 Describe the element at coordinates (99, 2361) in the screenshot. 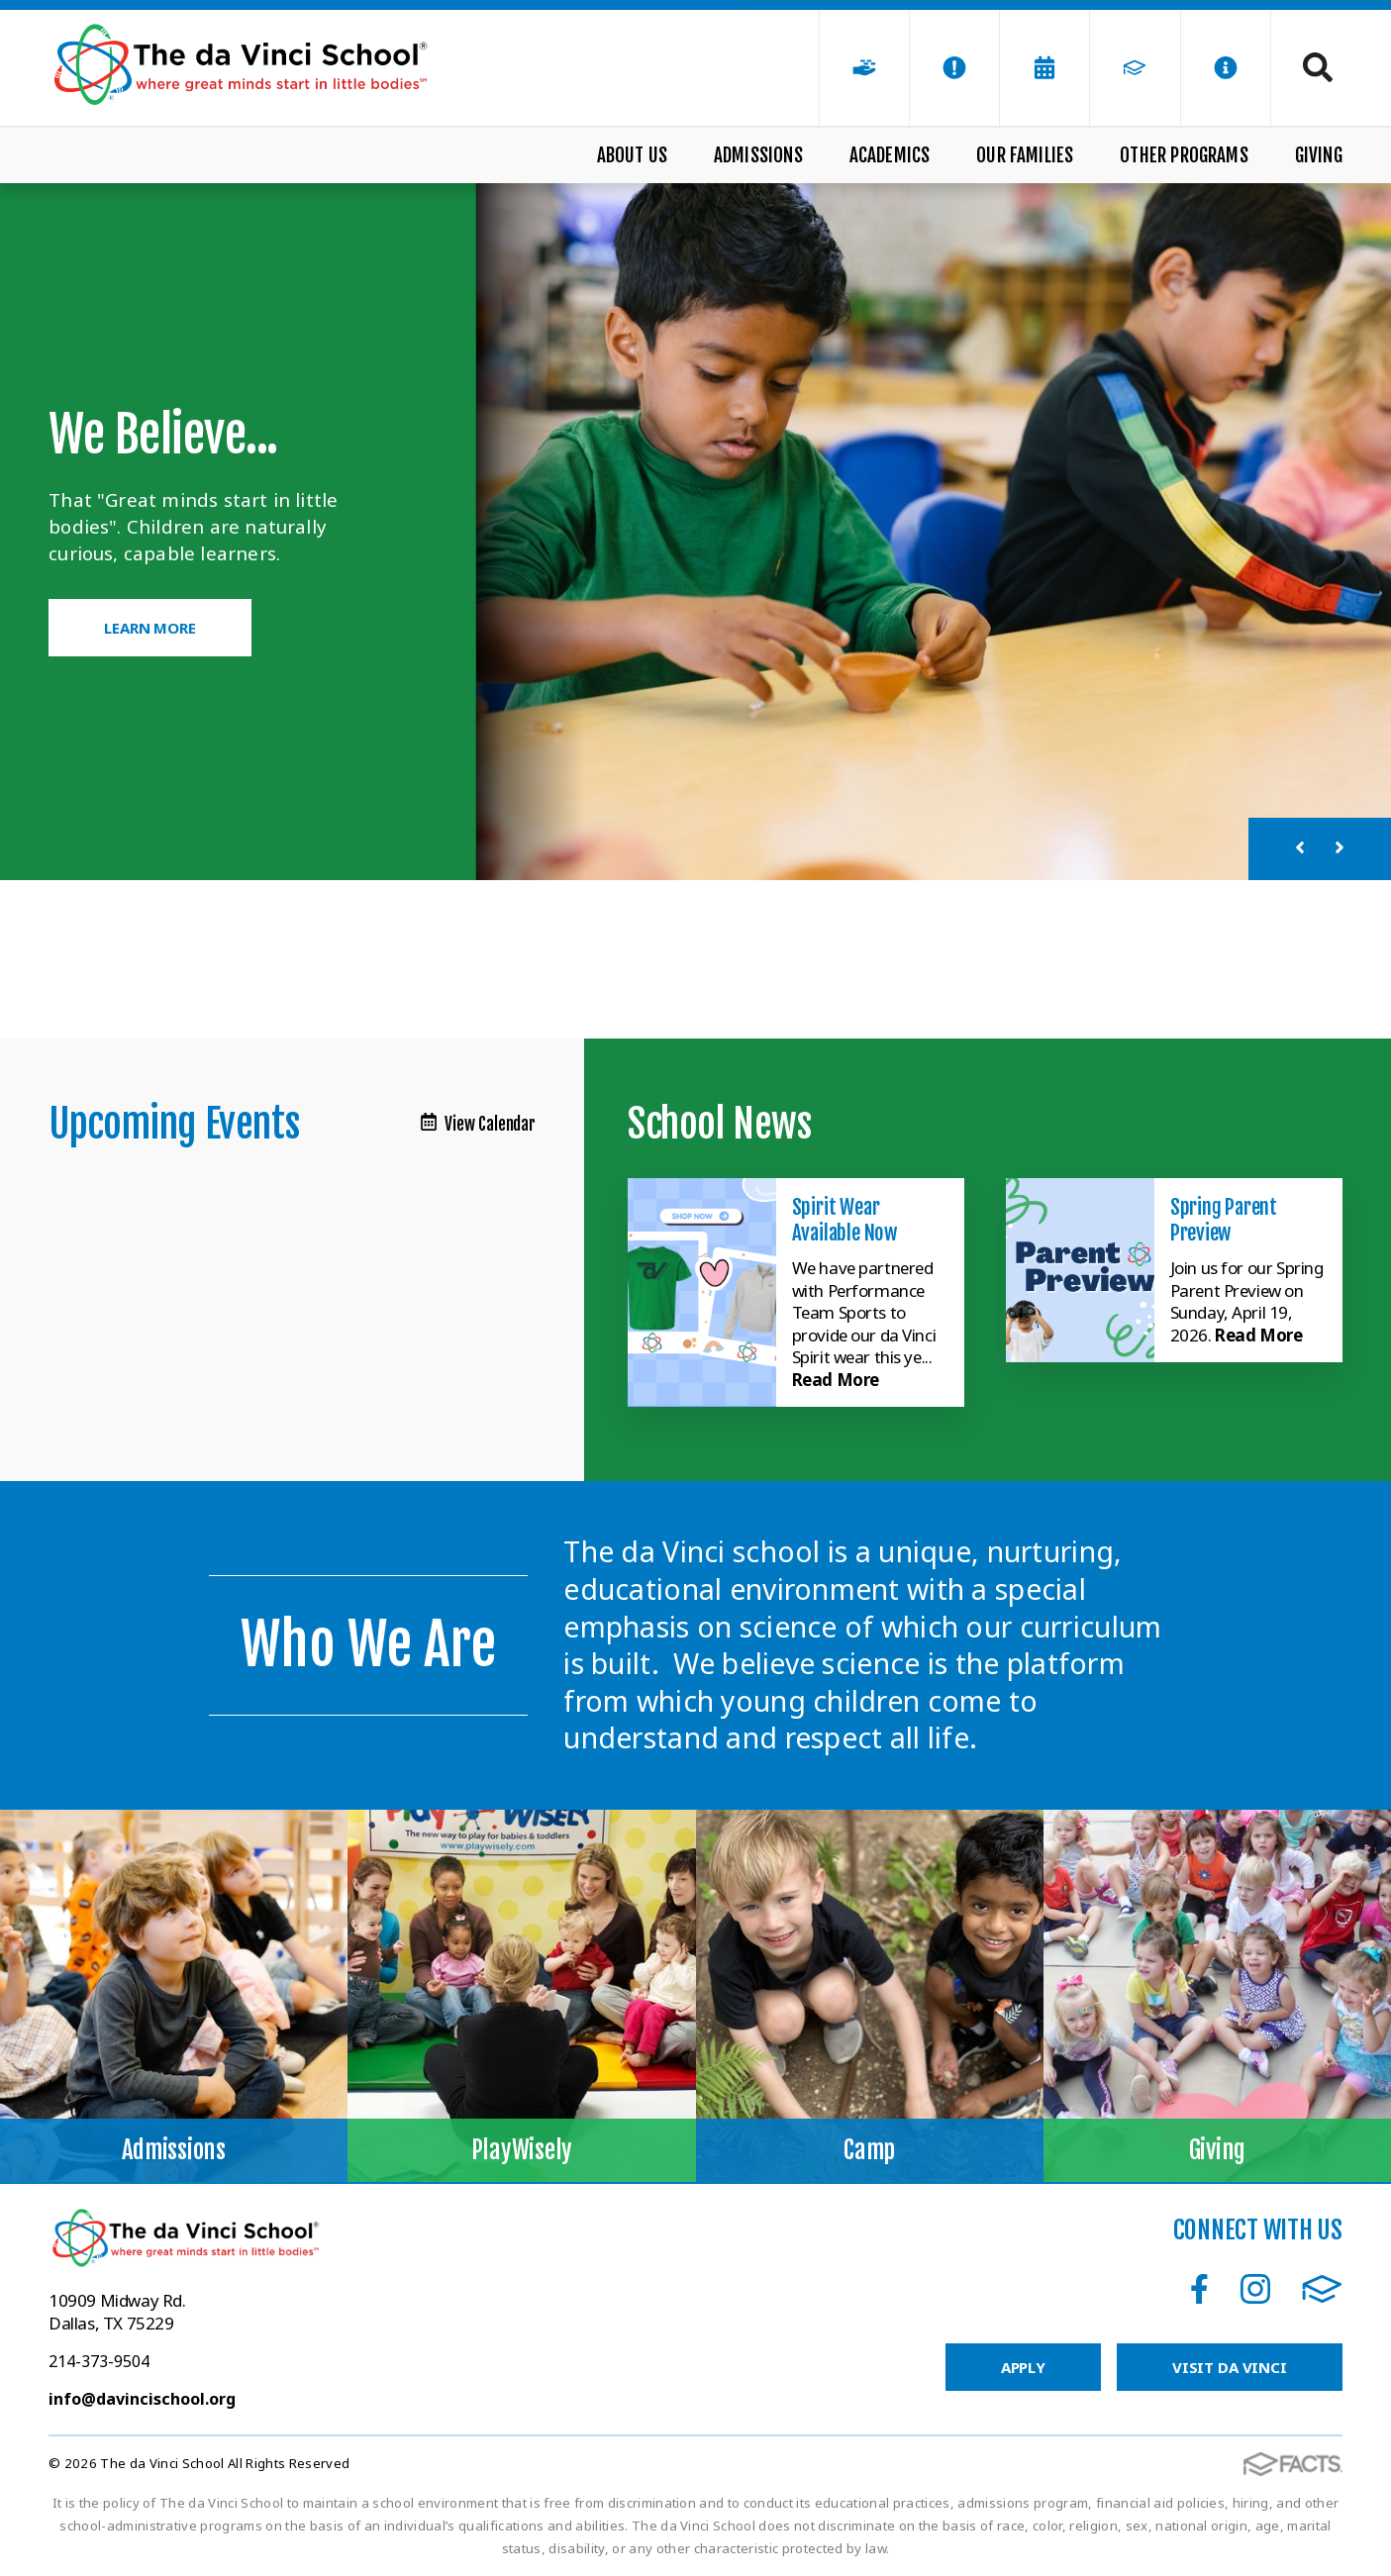

I see `214-373-9504` at that location.